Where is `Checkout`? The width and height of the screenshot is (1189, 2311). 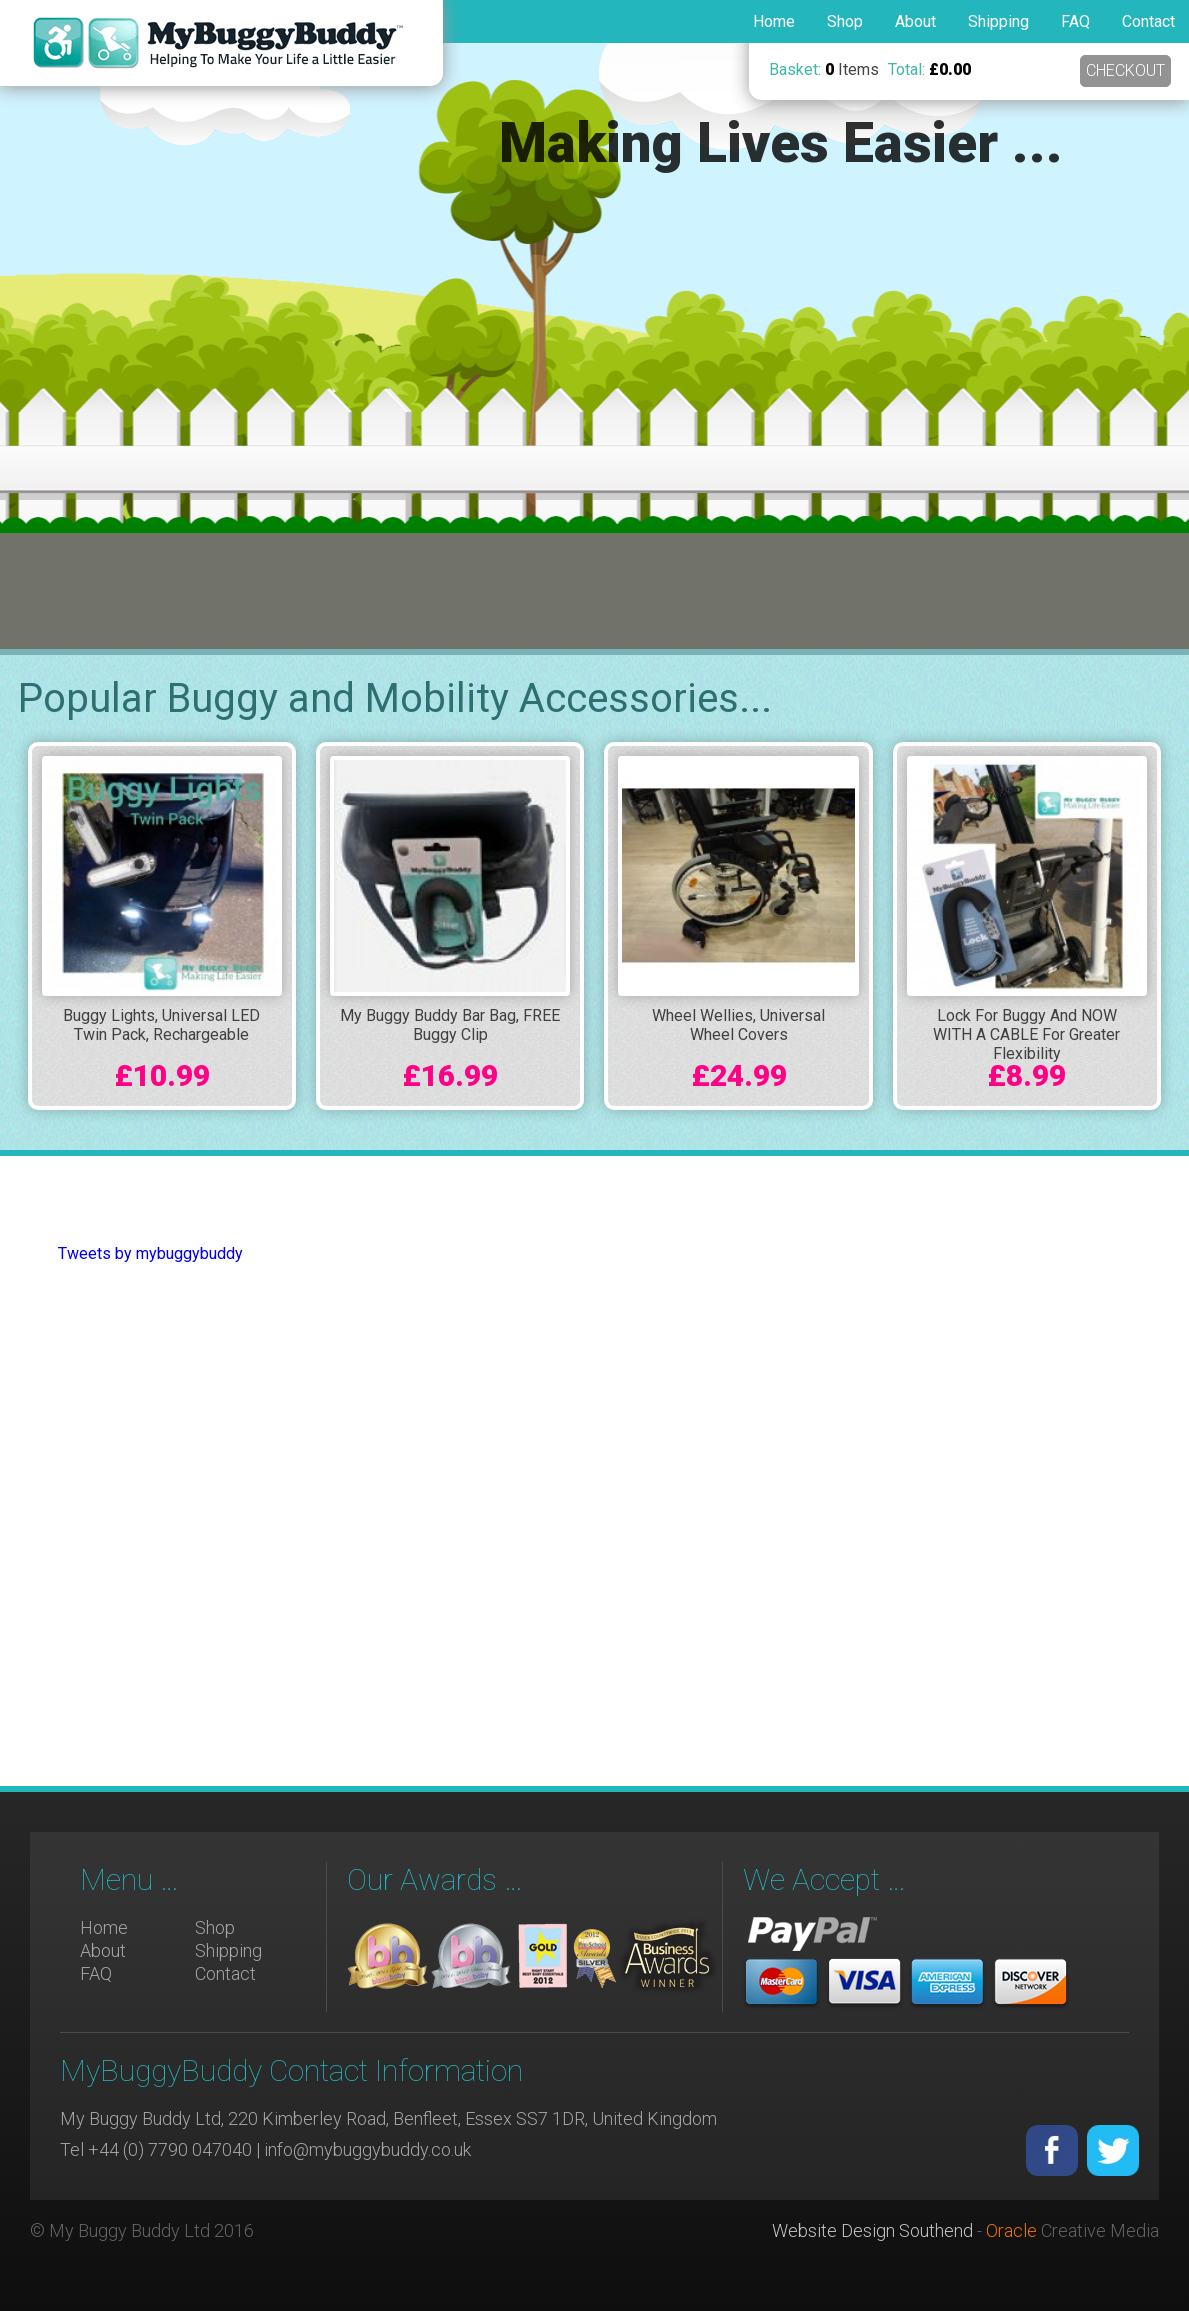 Checkout is located at coordinates (1123, 70).